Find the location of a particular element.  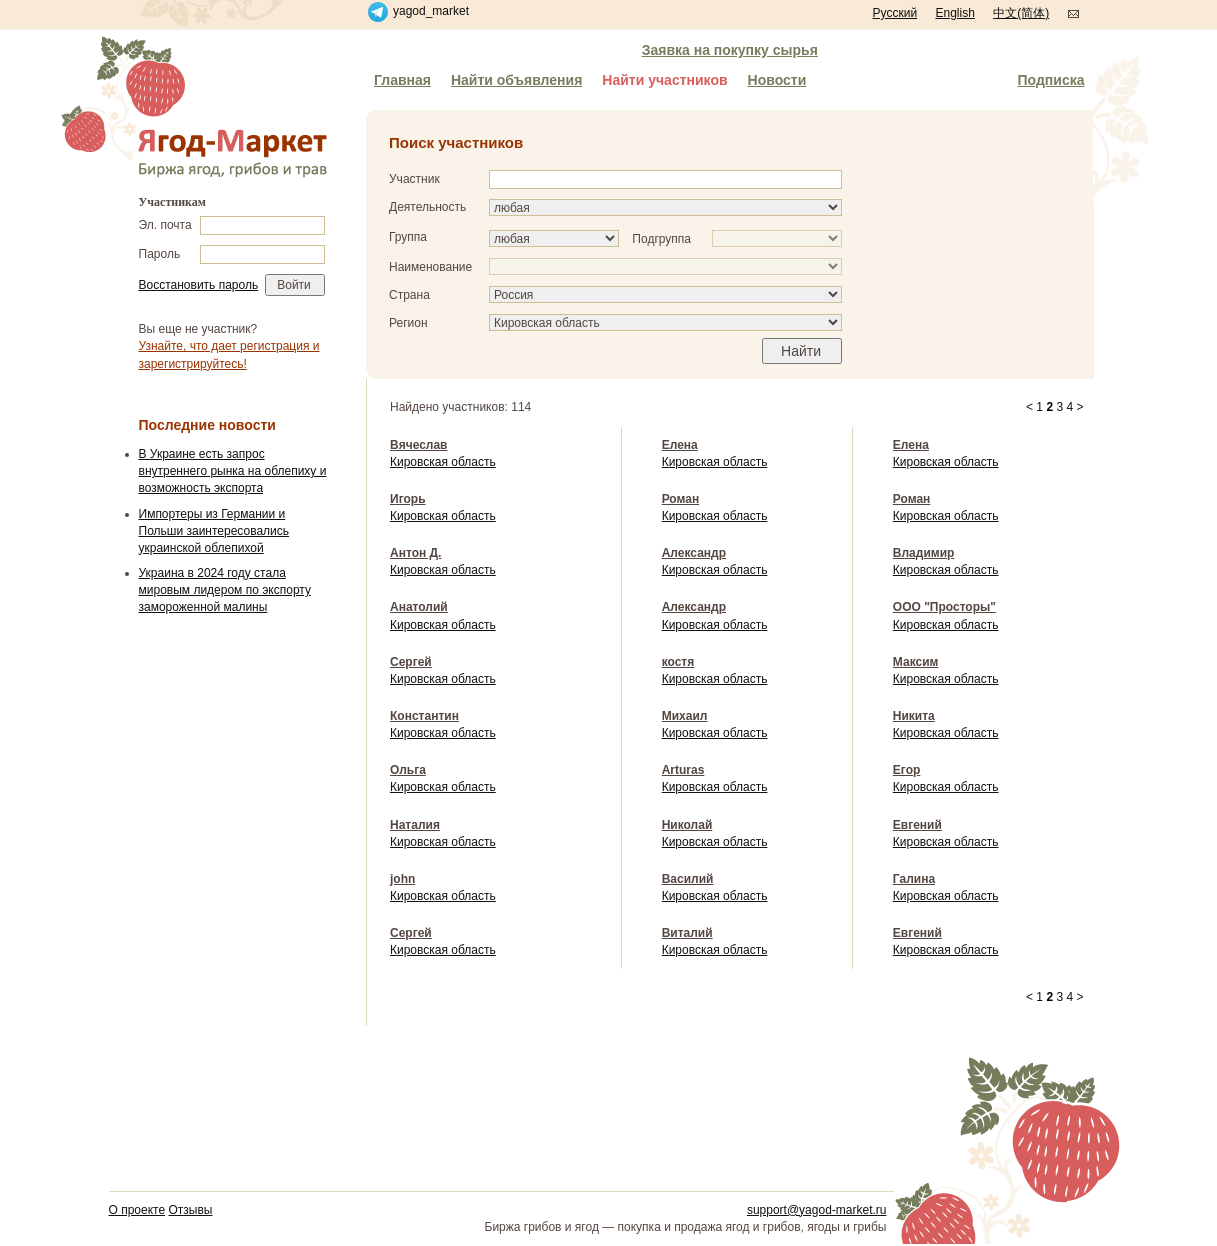

Отзывы is located at coordinates (190, 1210).